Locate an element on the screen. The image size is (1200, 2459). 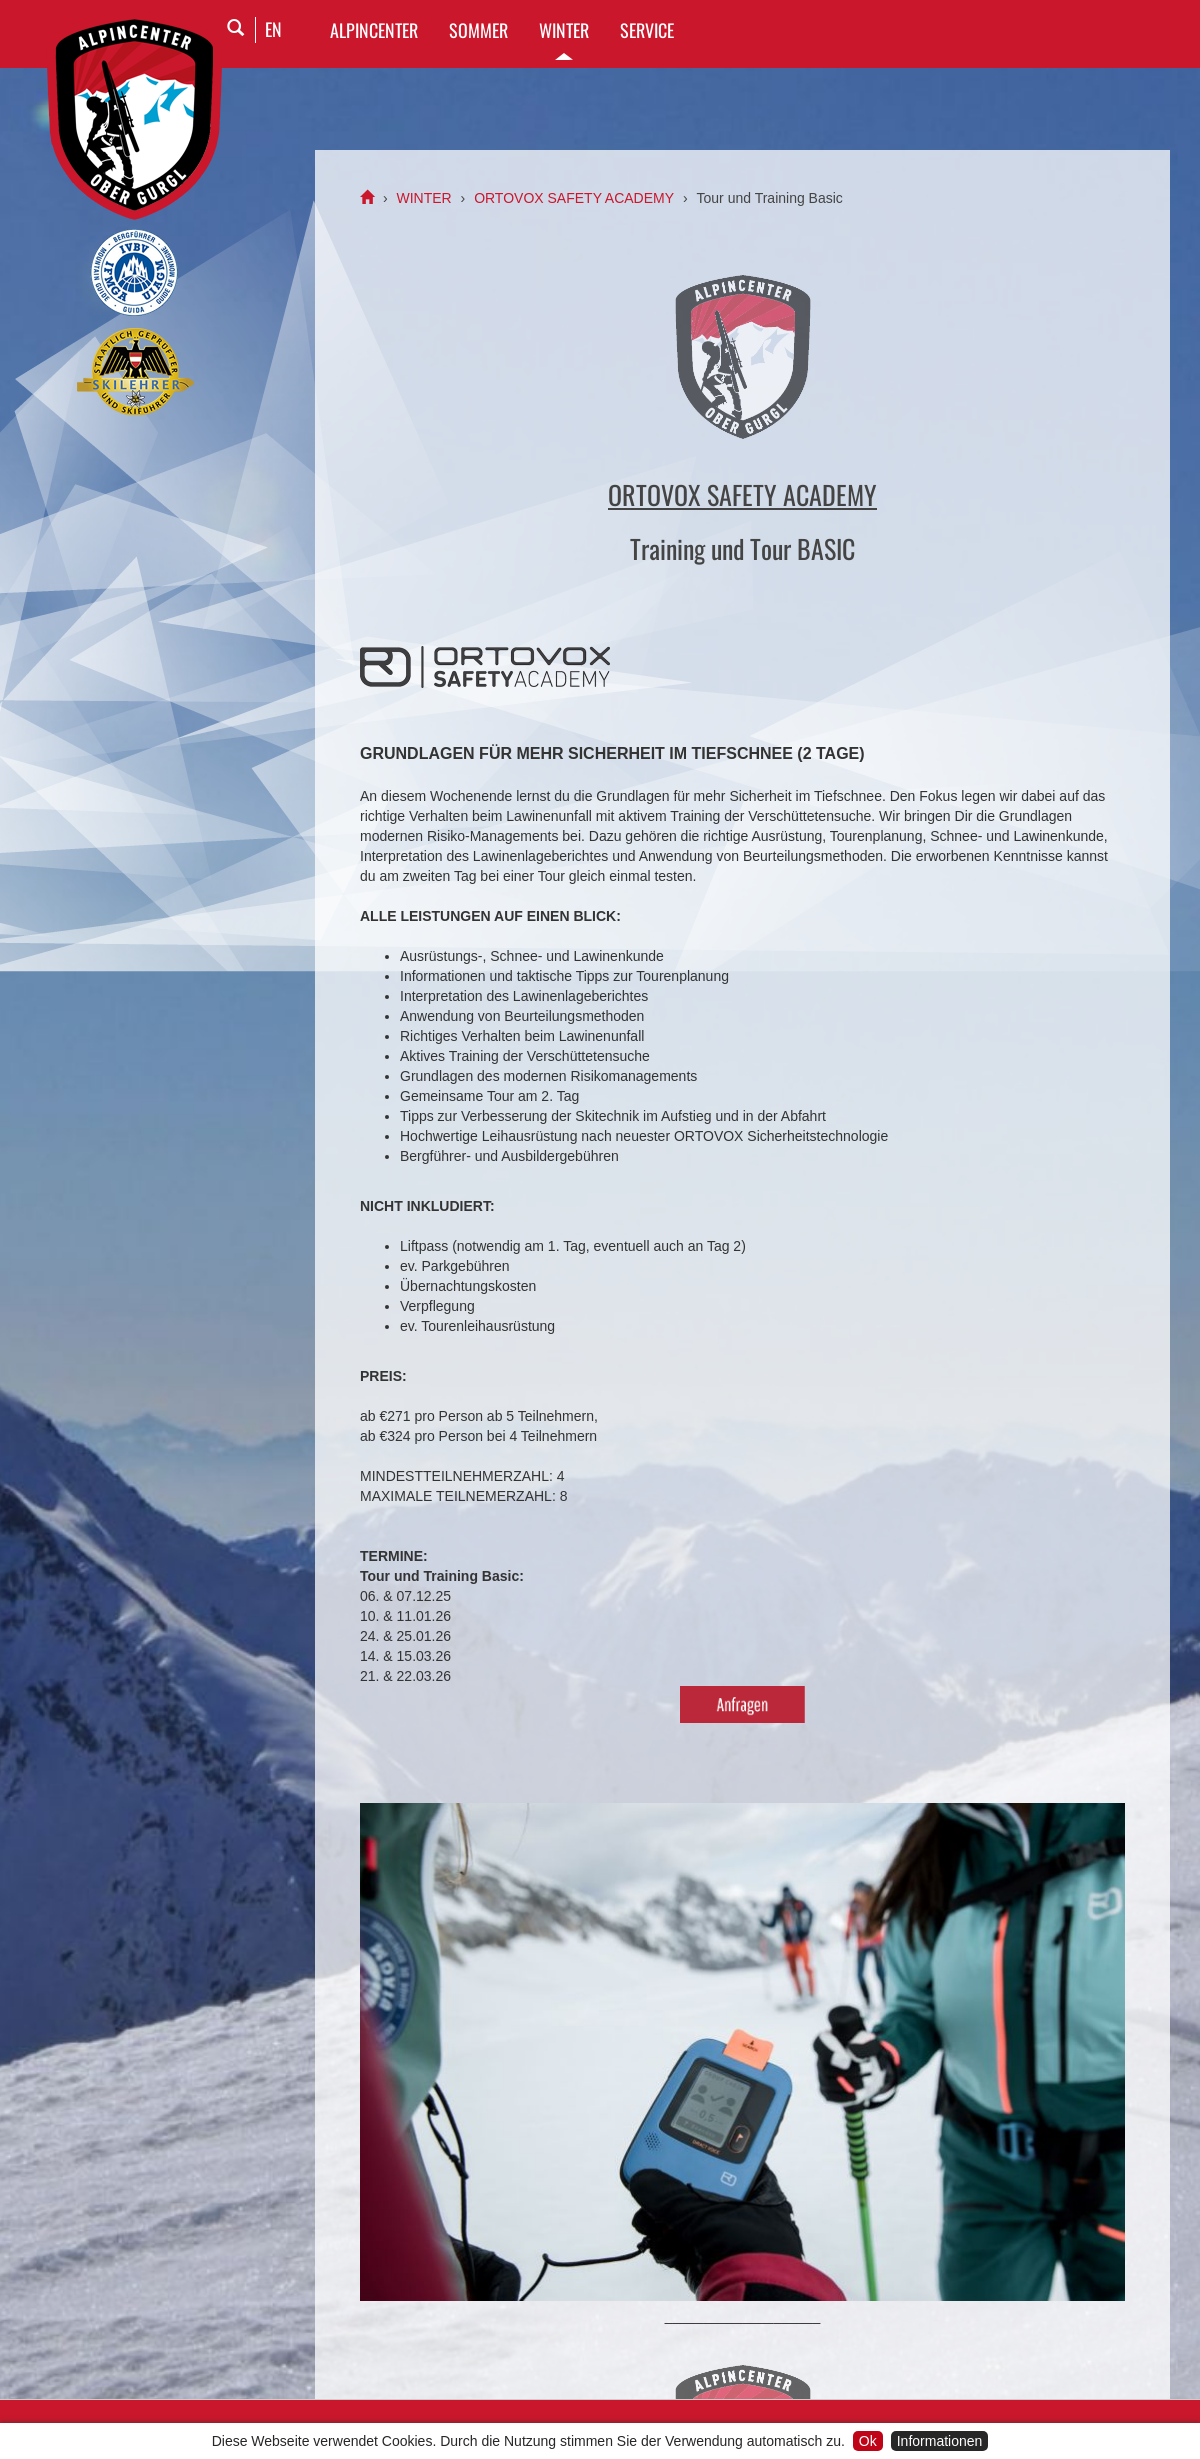
SOMMER is located at coordinates (478, 30).